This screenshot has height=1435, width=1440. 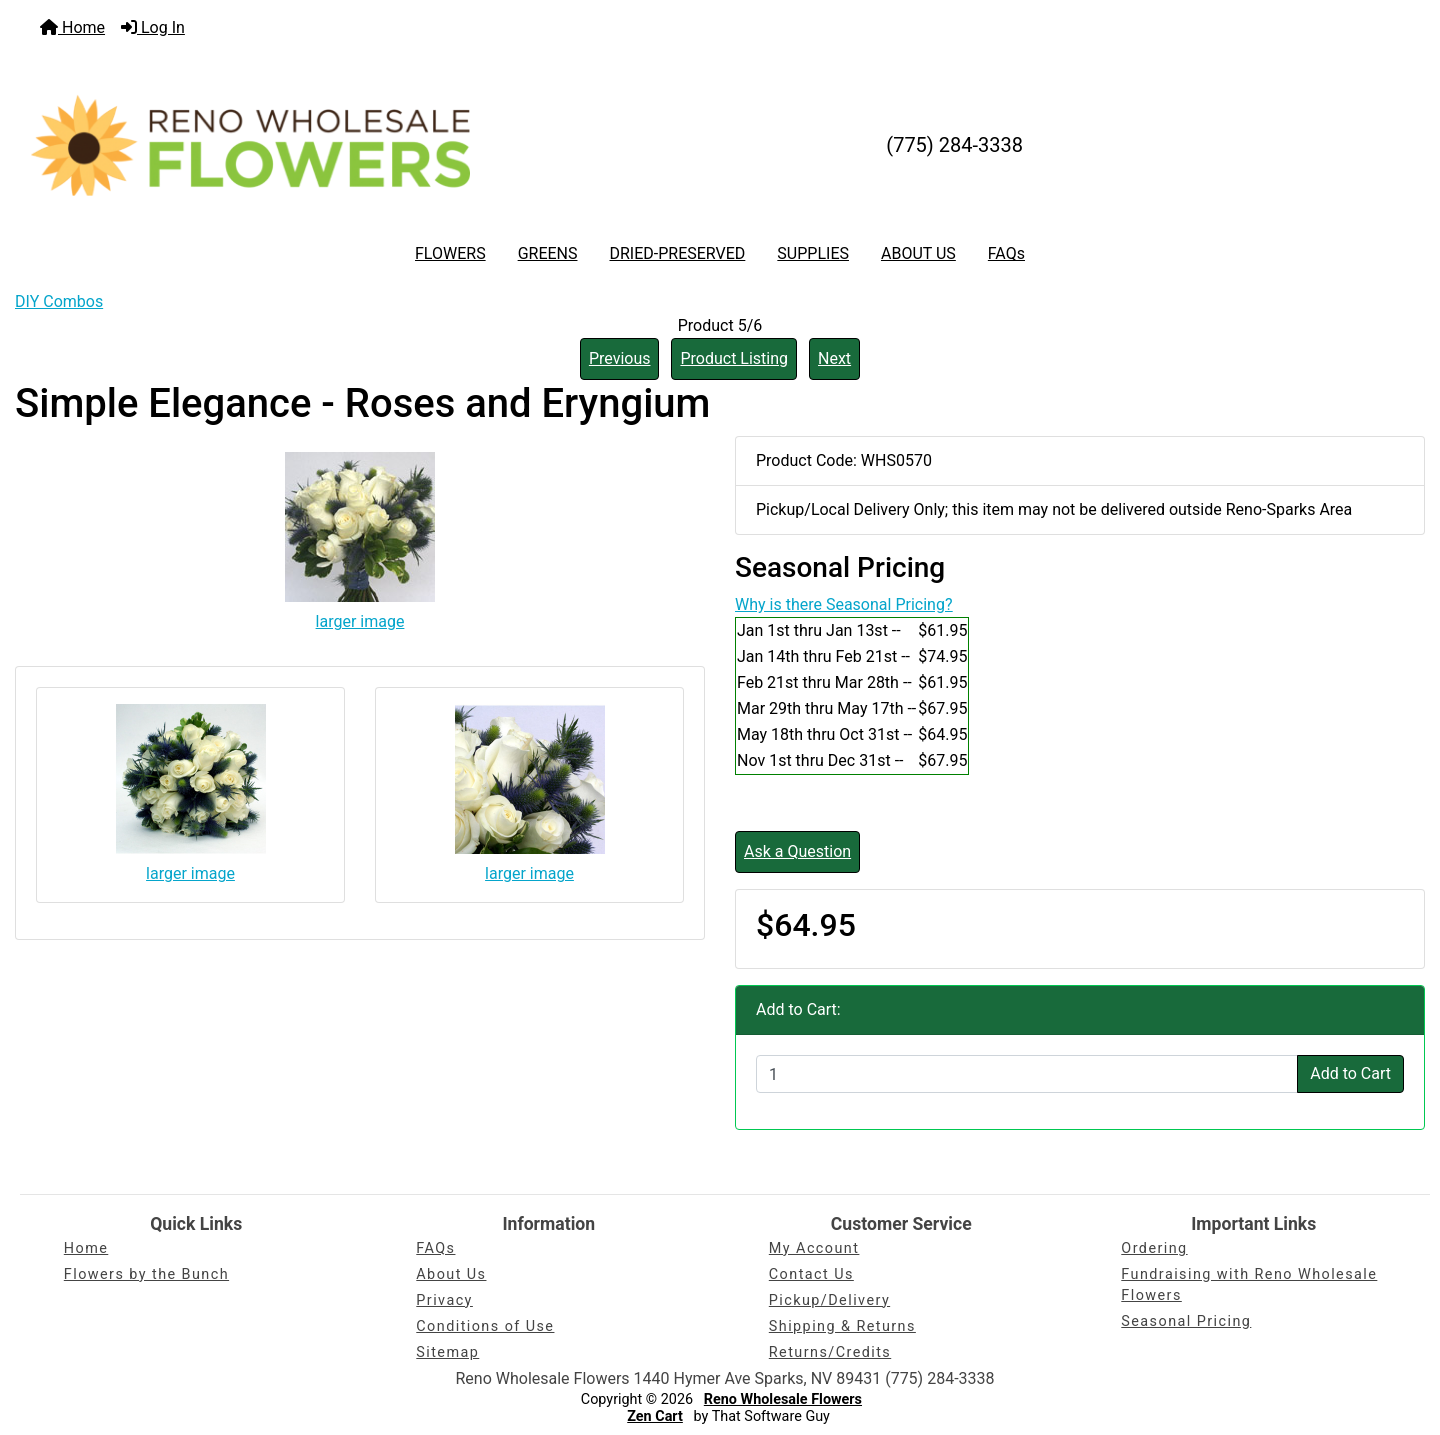 What do you see at coordinates (1249, 1285) in the screenshot?
I see `Fundraising with Reno Wholesale Flowers` at bounding box center [1249, 1285].